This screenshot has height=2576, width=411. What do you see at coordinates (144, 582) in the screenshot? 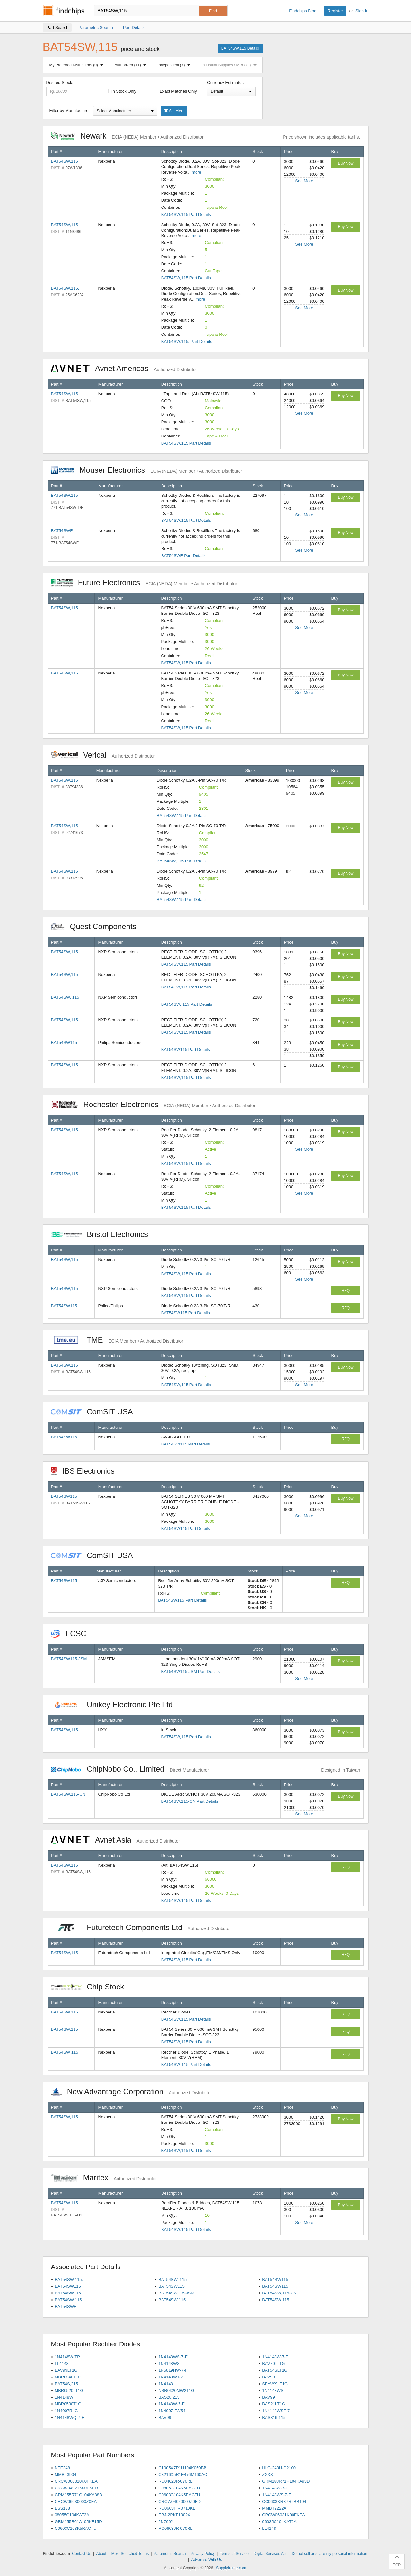
I see `Future Electronics` at bounding box center [144, 582].